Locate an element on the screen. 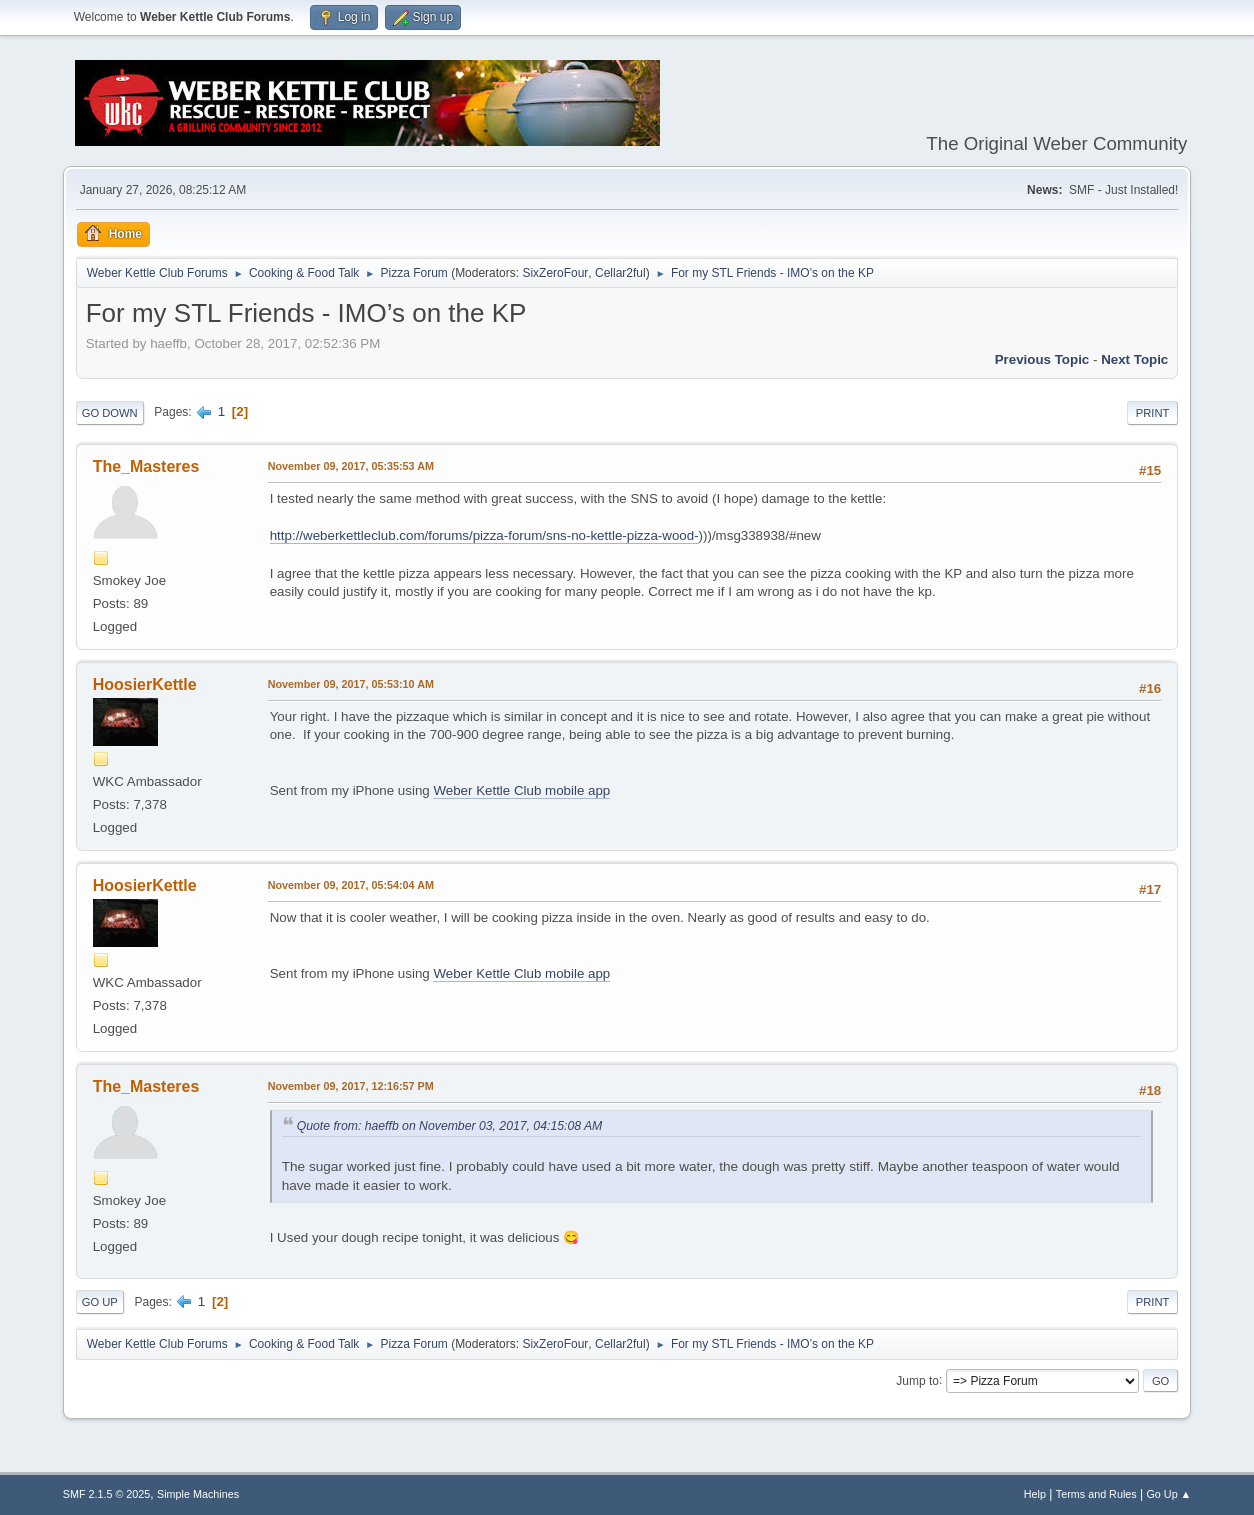 This screenshot has width=1254, height=1515. November 09, 2017, 05:54:04 AM is located at coordinates (351, 885).